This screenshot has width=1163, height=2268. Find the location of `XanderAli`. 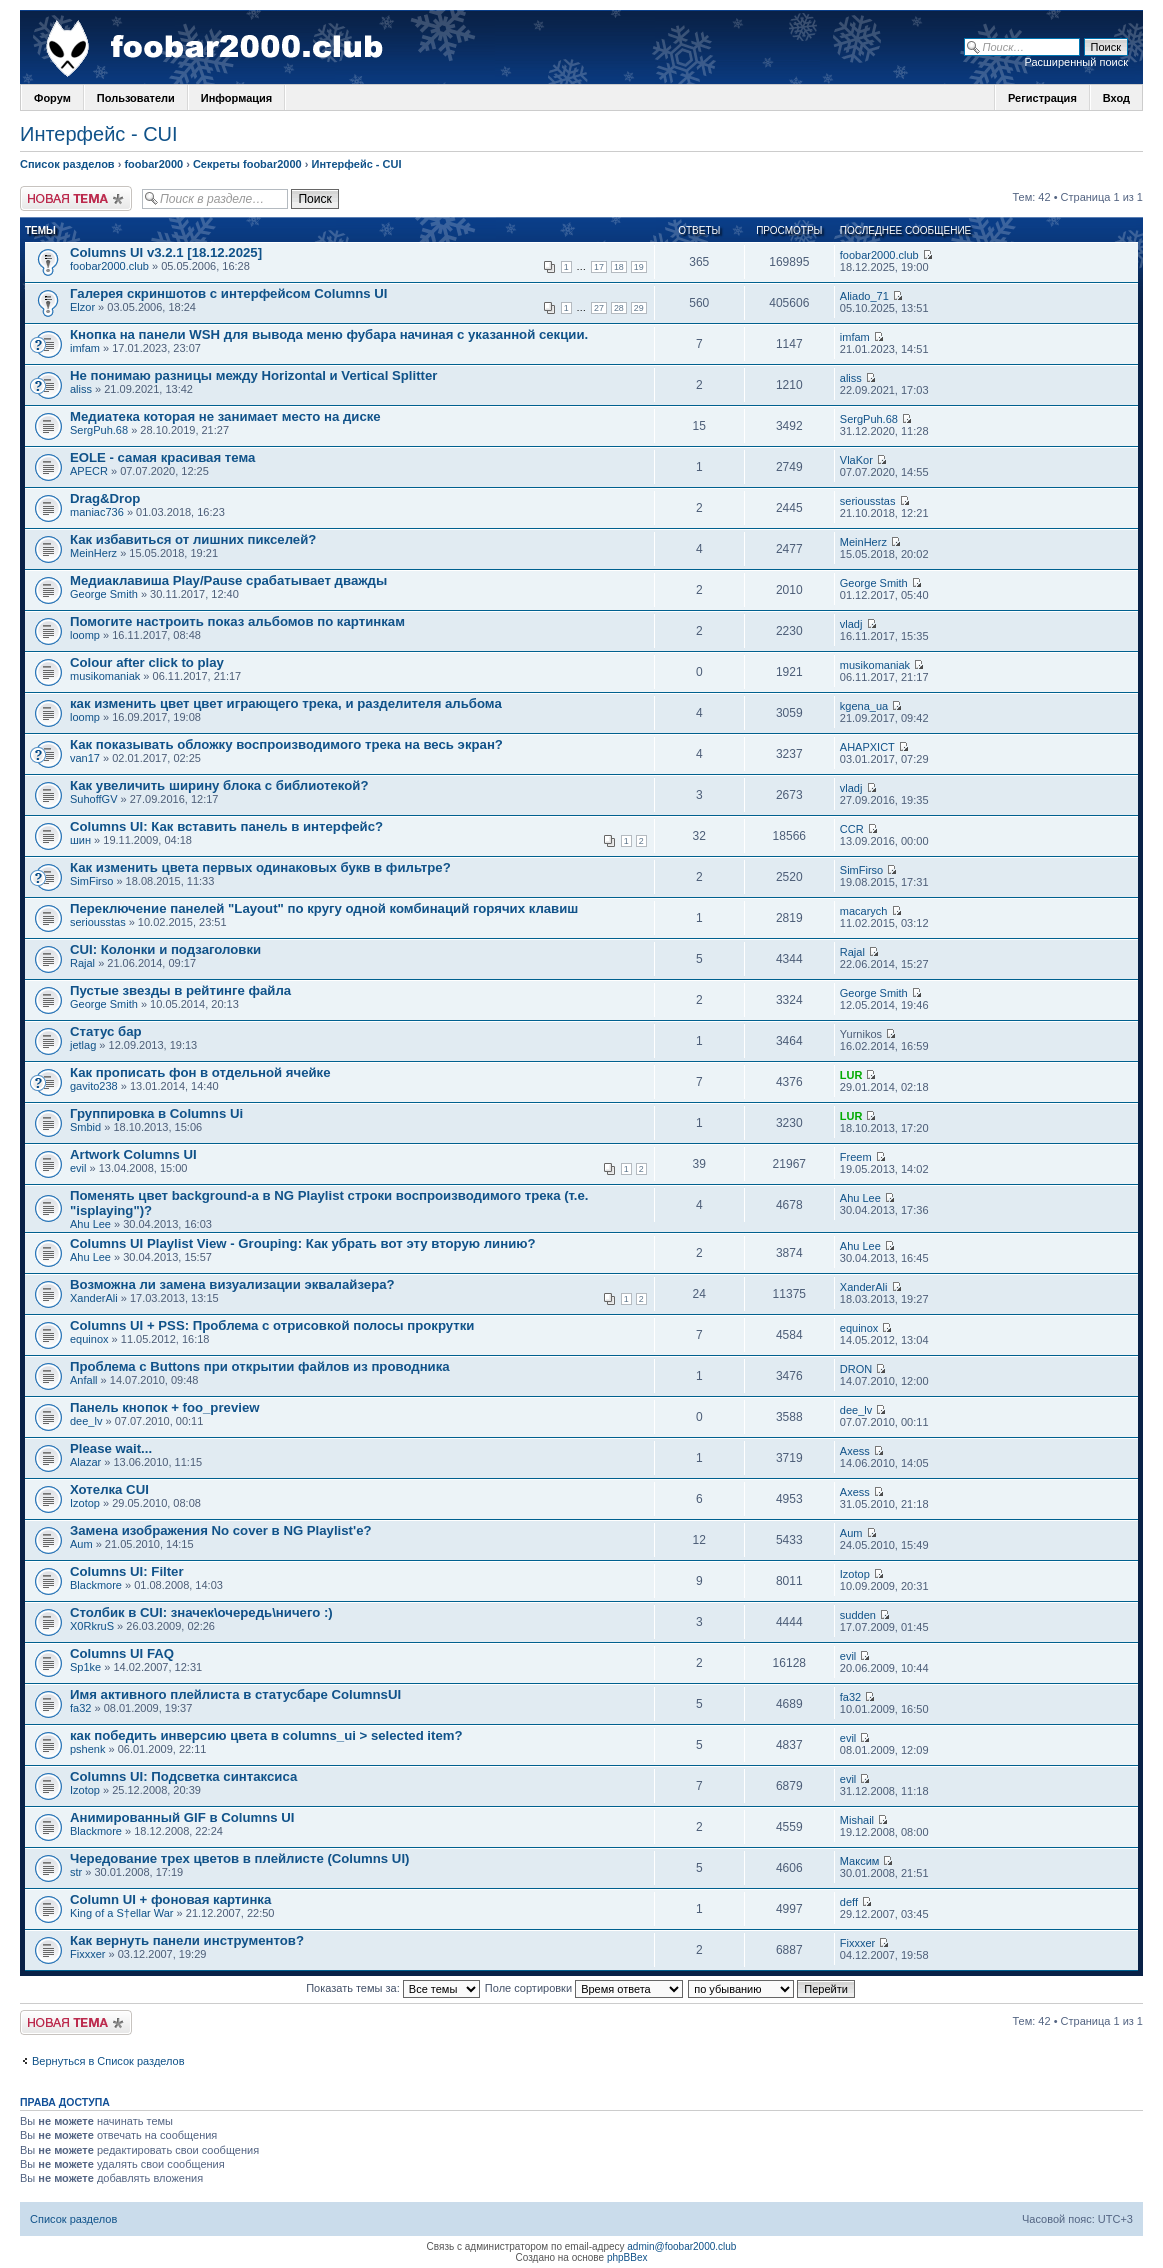

XanderAli is located at coordinates (94, 1298).